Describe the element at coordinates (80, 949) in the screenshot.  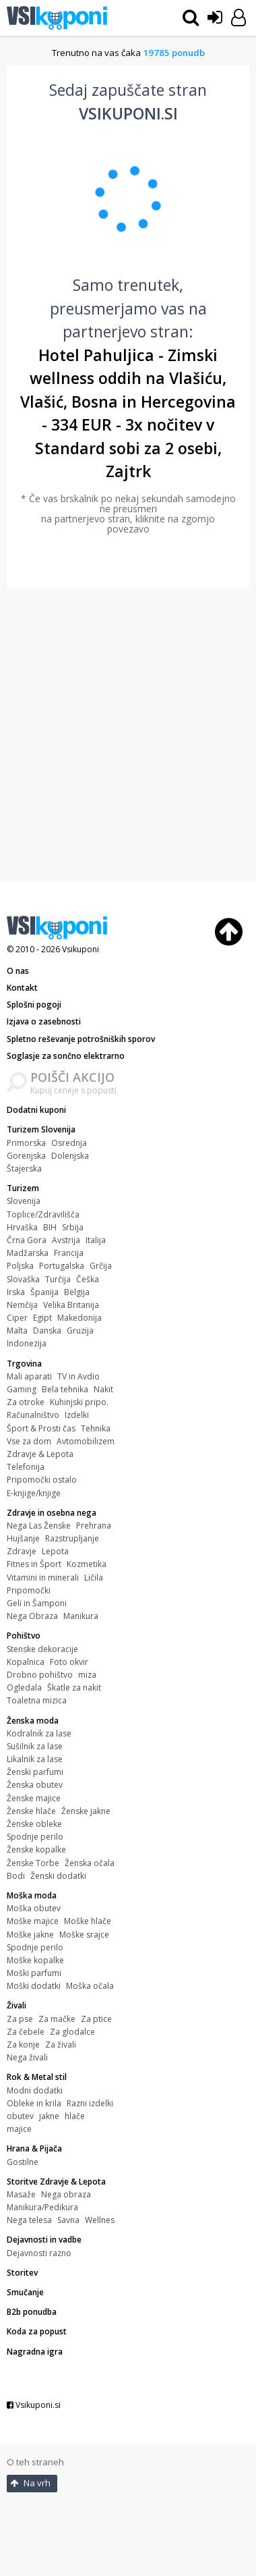
I see `Vsikuponi` at that location.